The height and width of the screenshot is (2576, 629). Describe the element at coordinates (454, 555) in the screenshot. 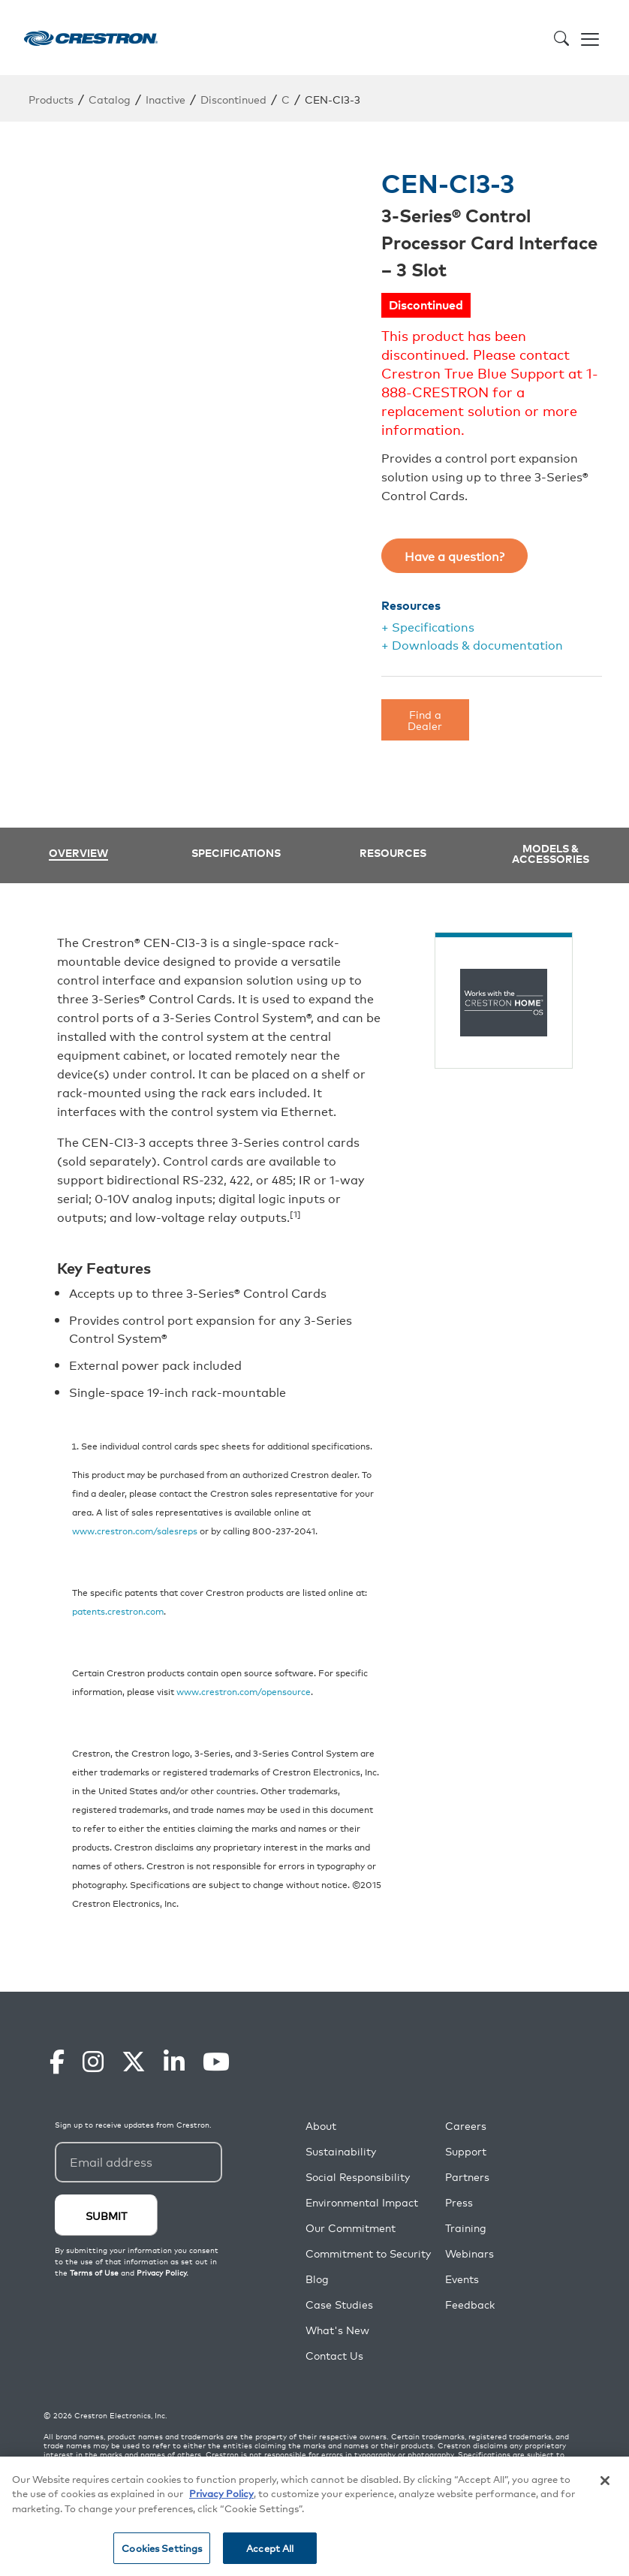

I see `Have a question?` at that location.